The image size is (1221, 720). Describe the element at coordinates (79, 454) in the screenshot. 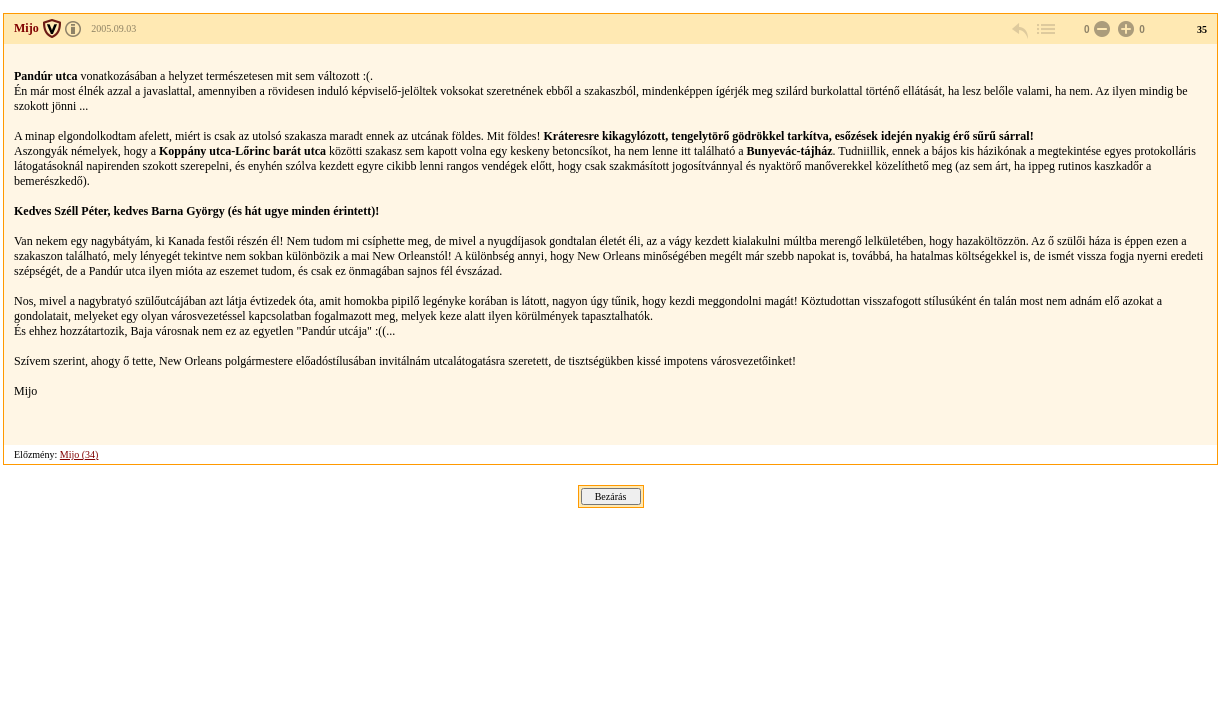

I see `Mijo (34)` at that location.